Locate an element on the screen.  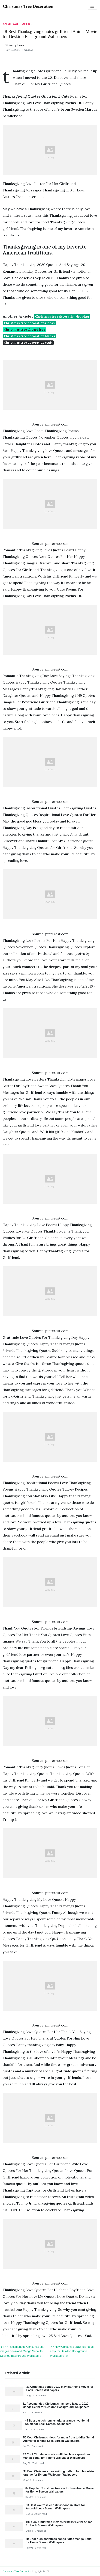
[Toggle navigation] is located at coordinates (92, 6).